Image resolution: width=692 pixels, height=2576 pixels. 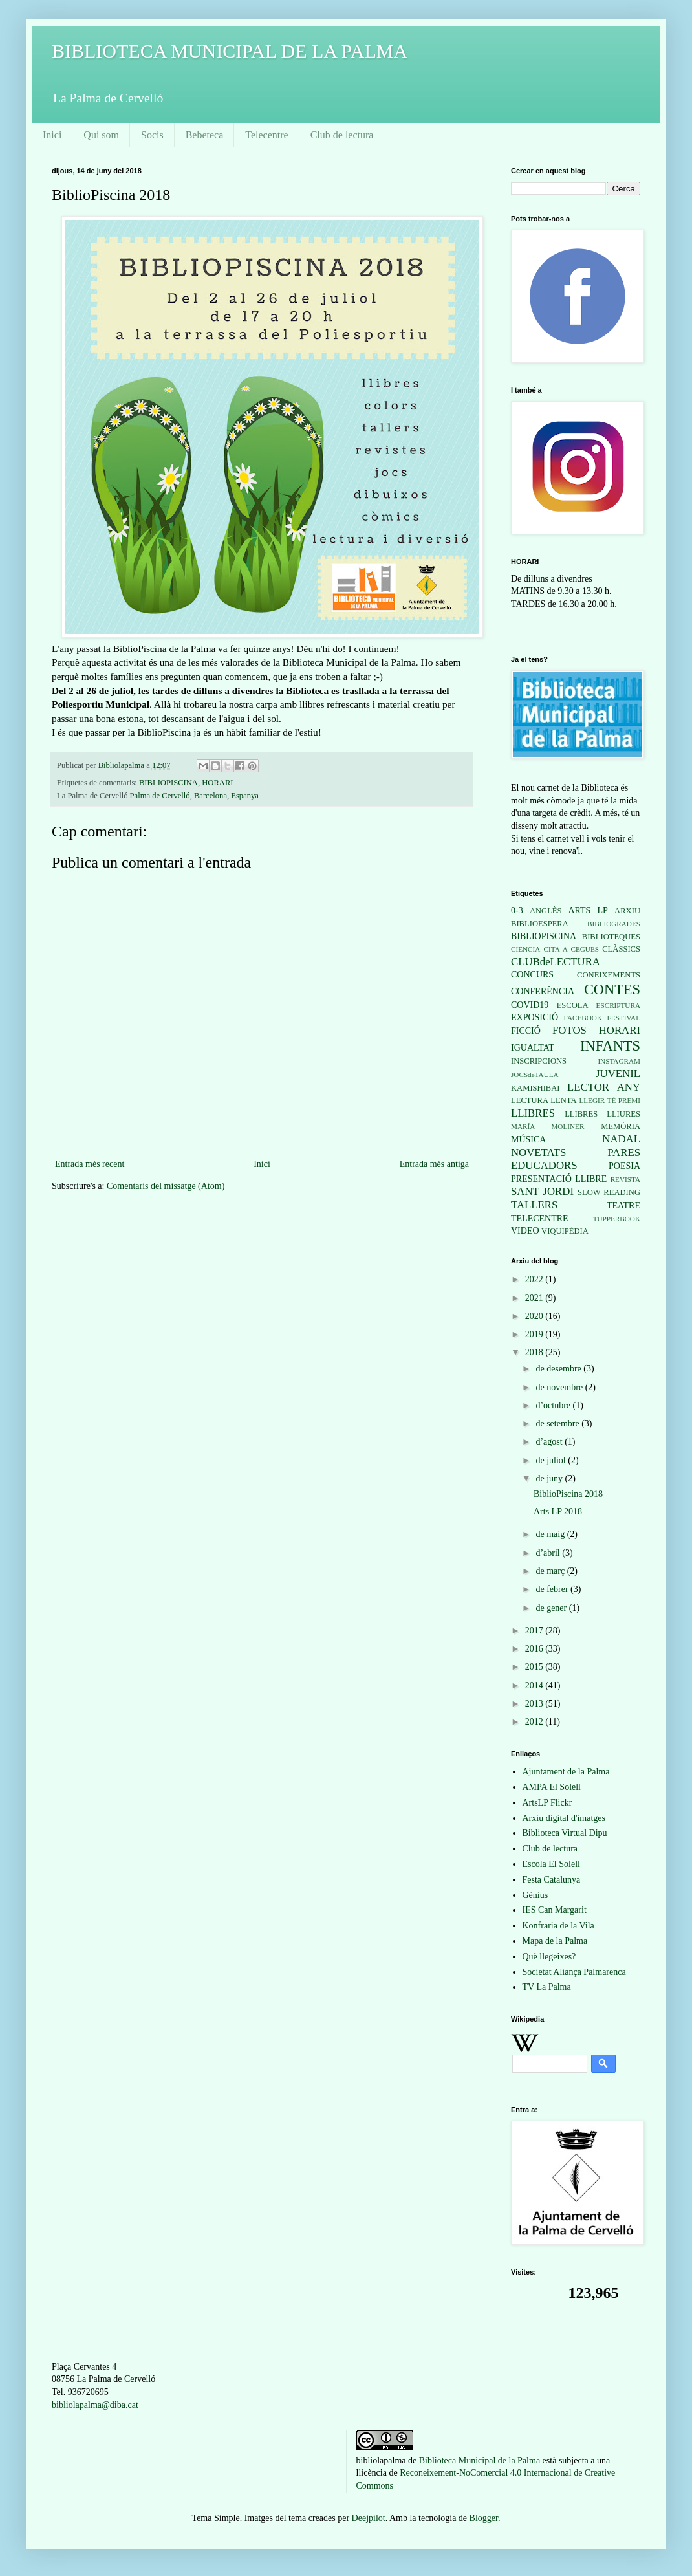 What do you see at coordinates (168, 782) in the screenshot?
I see `BIBLIOPISCINA` at bounding box center [168, 782].